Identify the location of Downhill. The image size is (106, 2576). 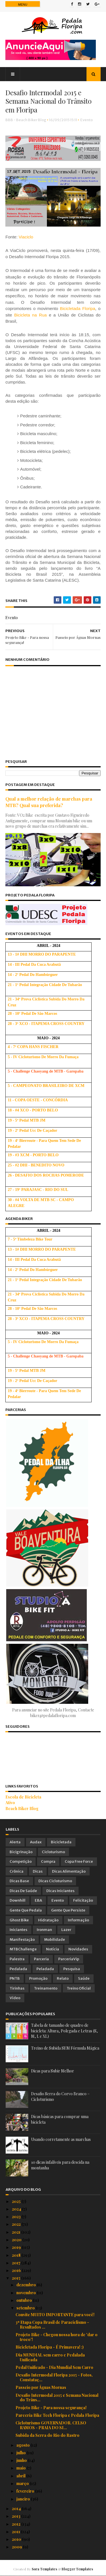
(17, 1900).